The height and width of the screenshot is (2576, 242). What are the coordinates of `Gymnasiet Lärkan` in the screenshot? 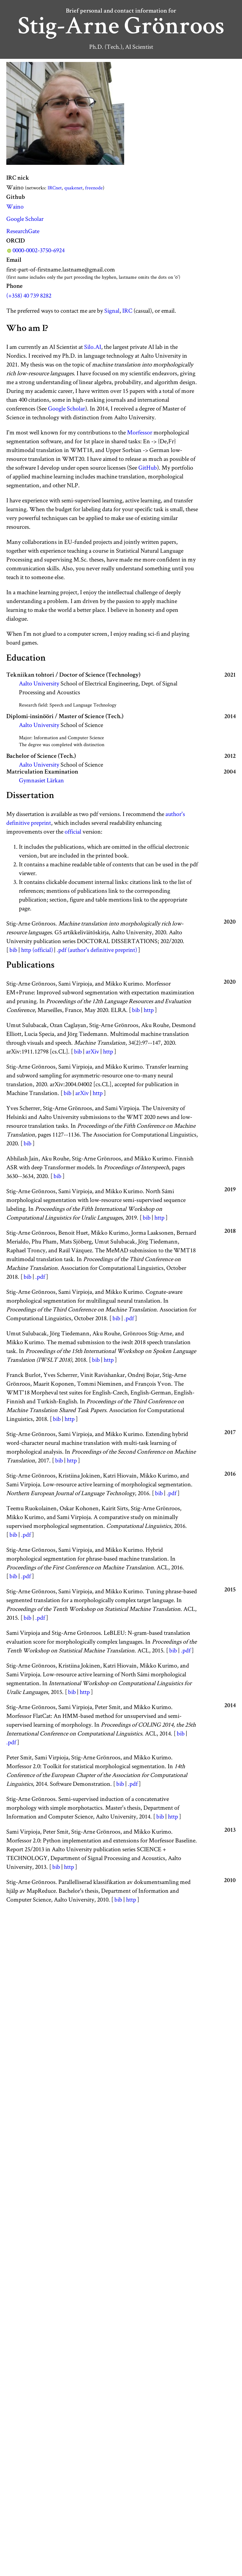 It's located at (41, 780).